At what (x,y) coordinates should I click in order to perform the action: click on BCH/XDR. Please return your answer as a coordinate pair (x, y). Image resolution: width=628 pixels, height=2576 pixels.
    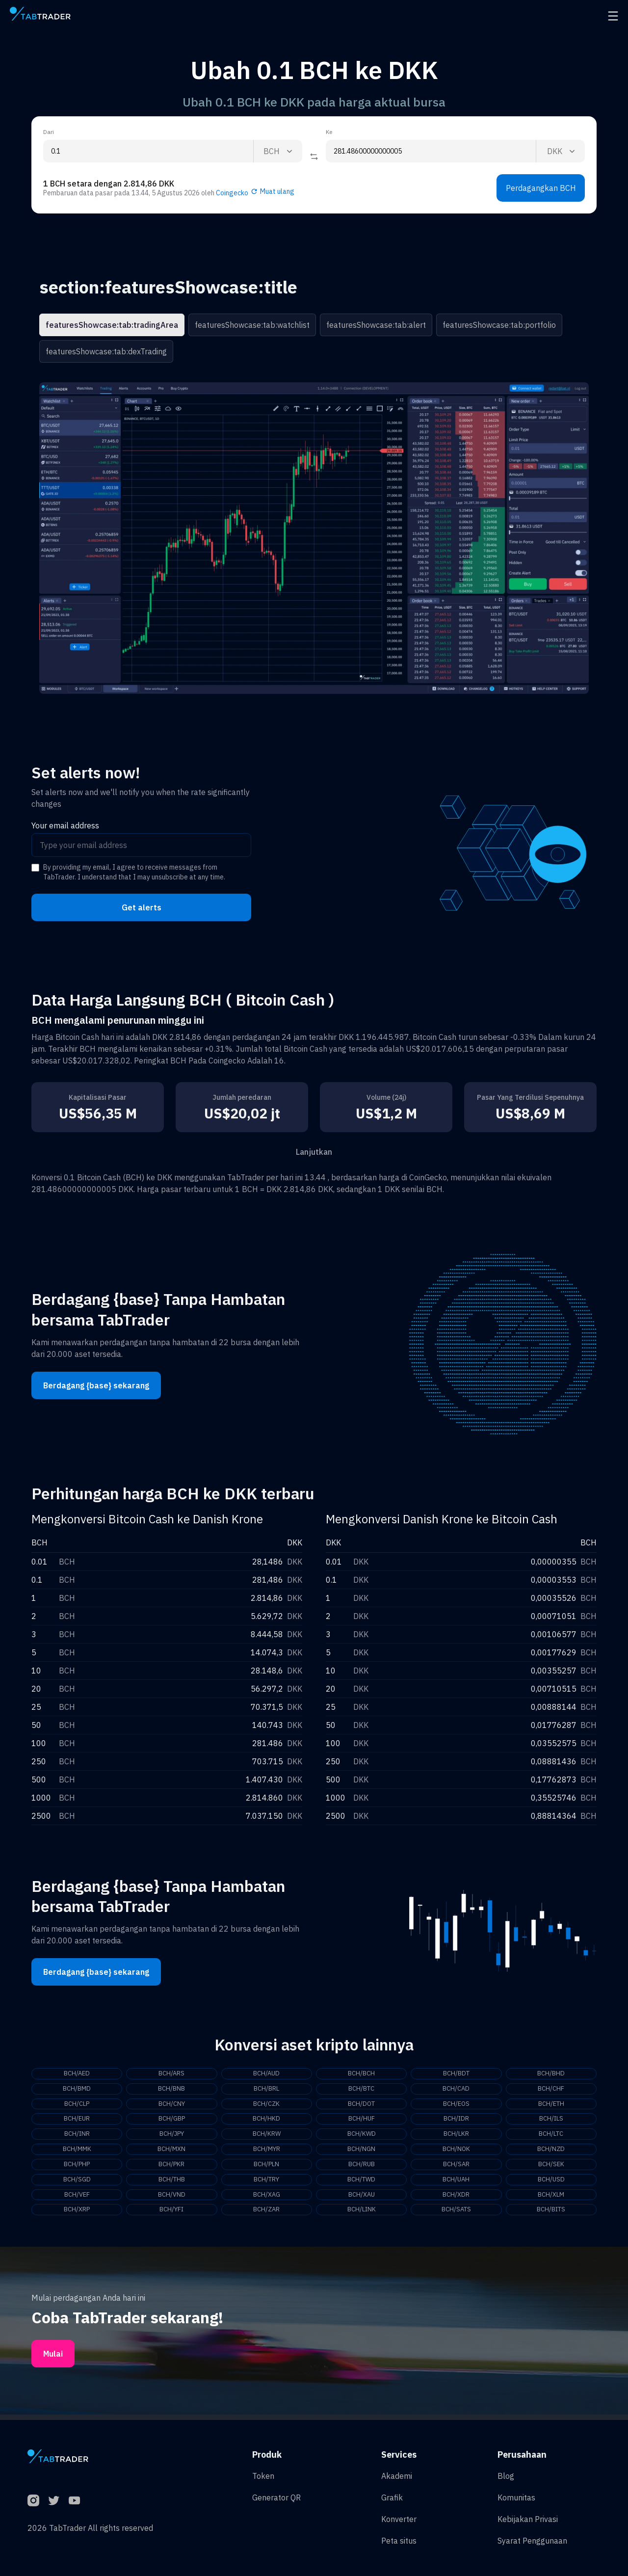
    Looking at the image, I should click on (456, 2199).